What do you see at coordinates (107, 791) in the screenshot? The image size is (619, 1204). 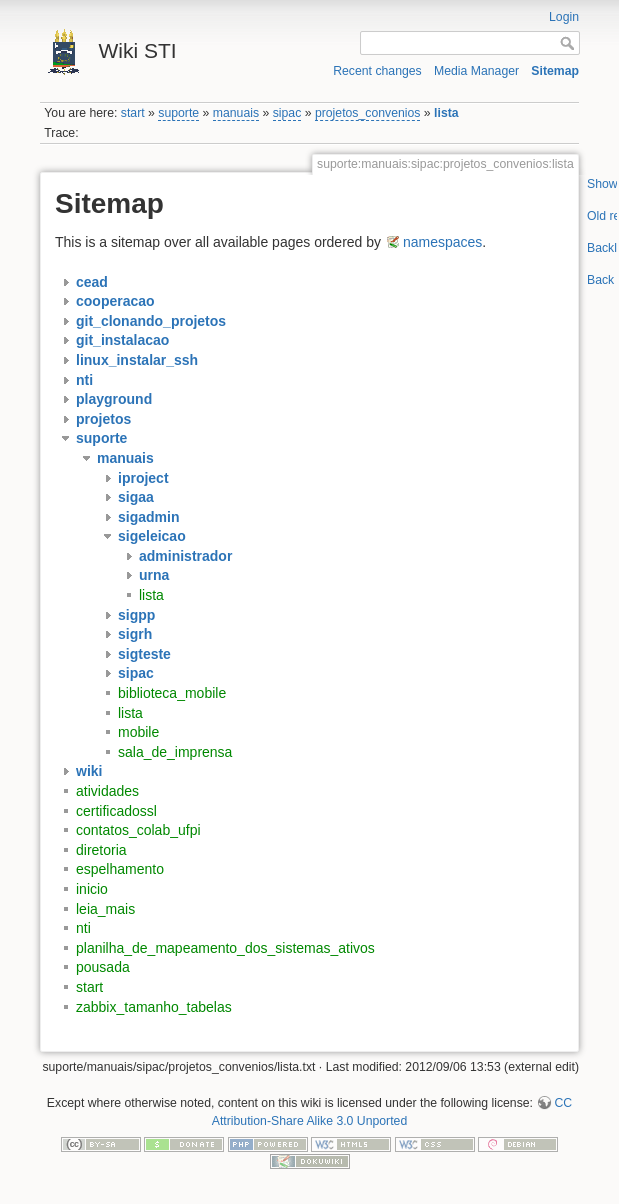 I see `atividades` at bounding box center [107, 791].